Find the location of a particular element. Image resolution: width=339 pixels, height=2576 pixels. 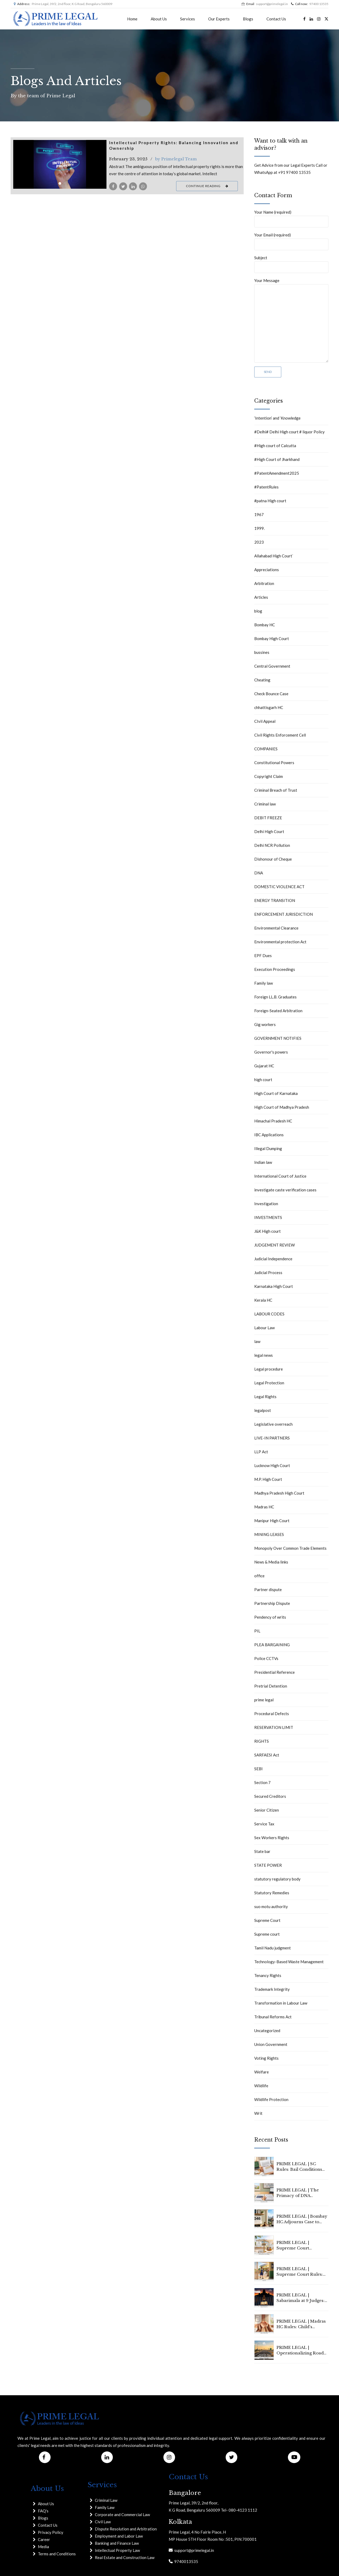

2023 is located at coordinates (259, 542).